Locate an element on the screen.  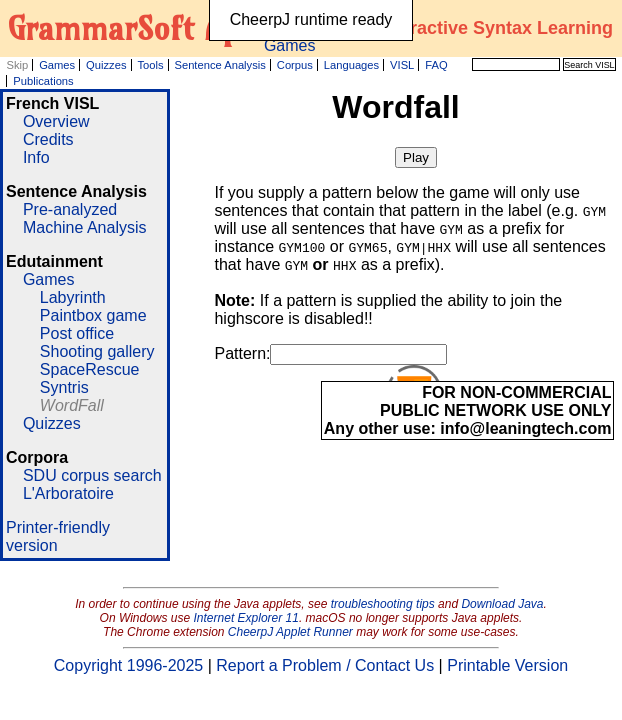
Pre-analyzed is located at coordinates (70, 209).